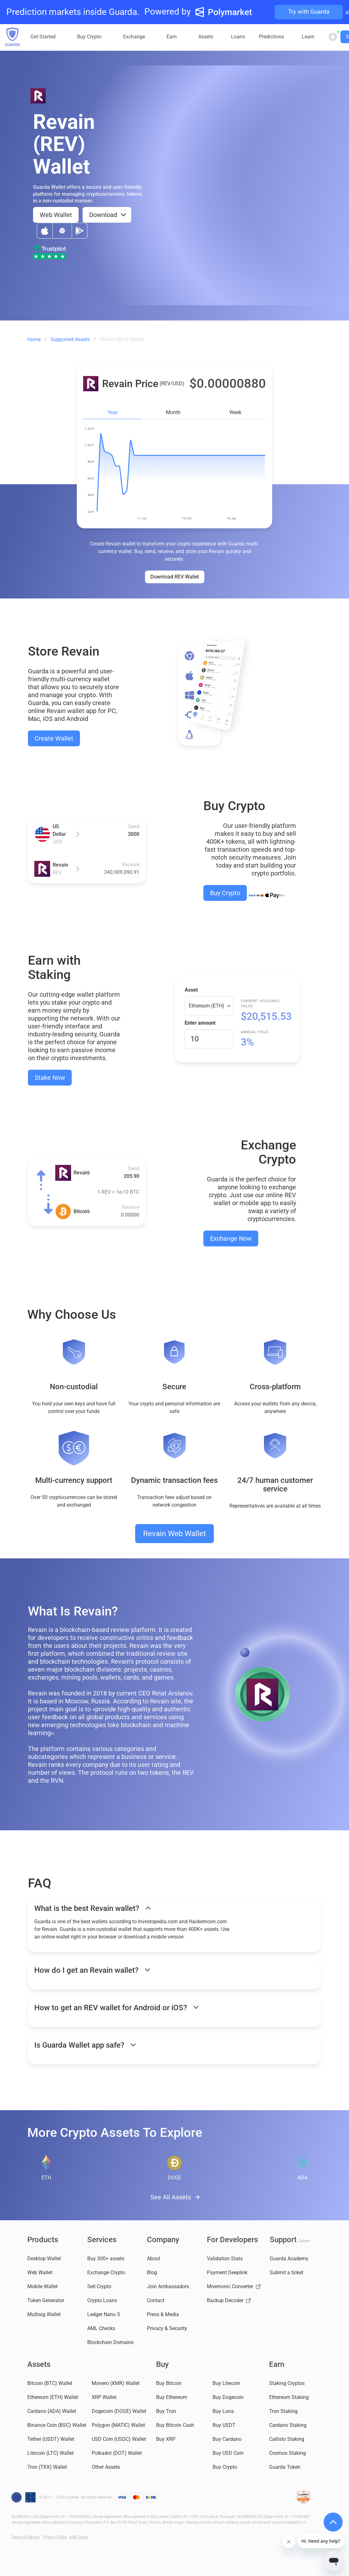 The height and width of the screenshot is (2576, 349). I want to click on Try with Guarda, so click(308, 11).